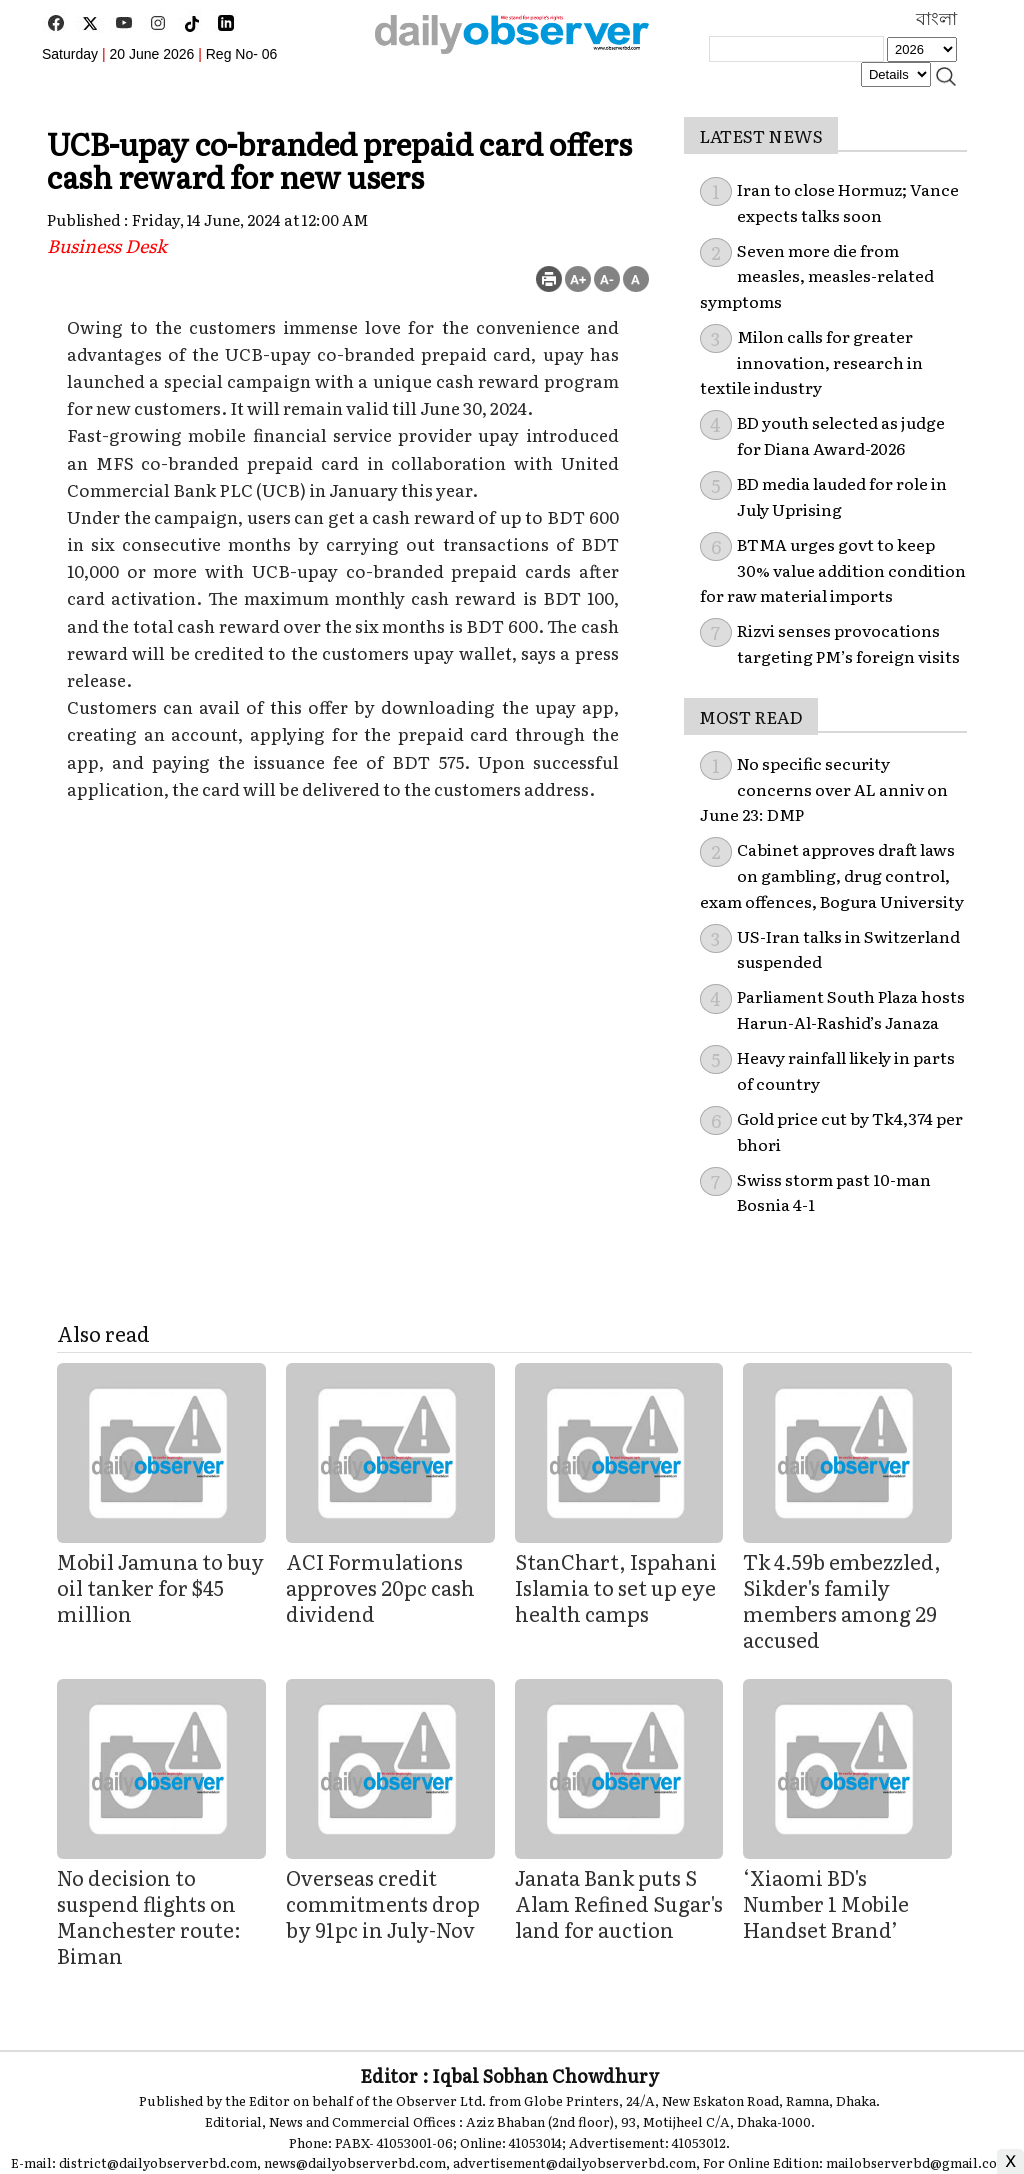 The width and height of the screenshot is (1024, 2174). Describe the element at coordinates (842, 1600) in the screenshot. I see `Tk 4.59b embezzled, Sikder's family members among 29 accused` at that location.